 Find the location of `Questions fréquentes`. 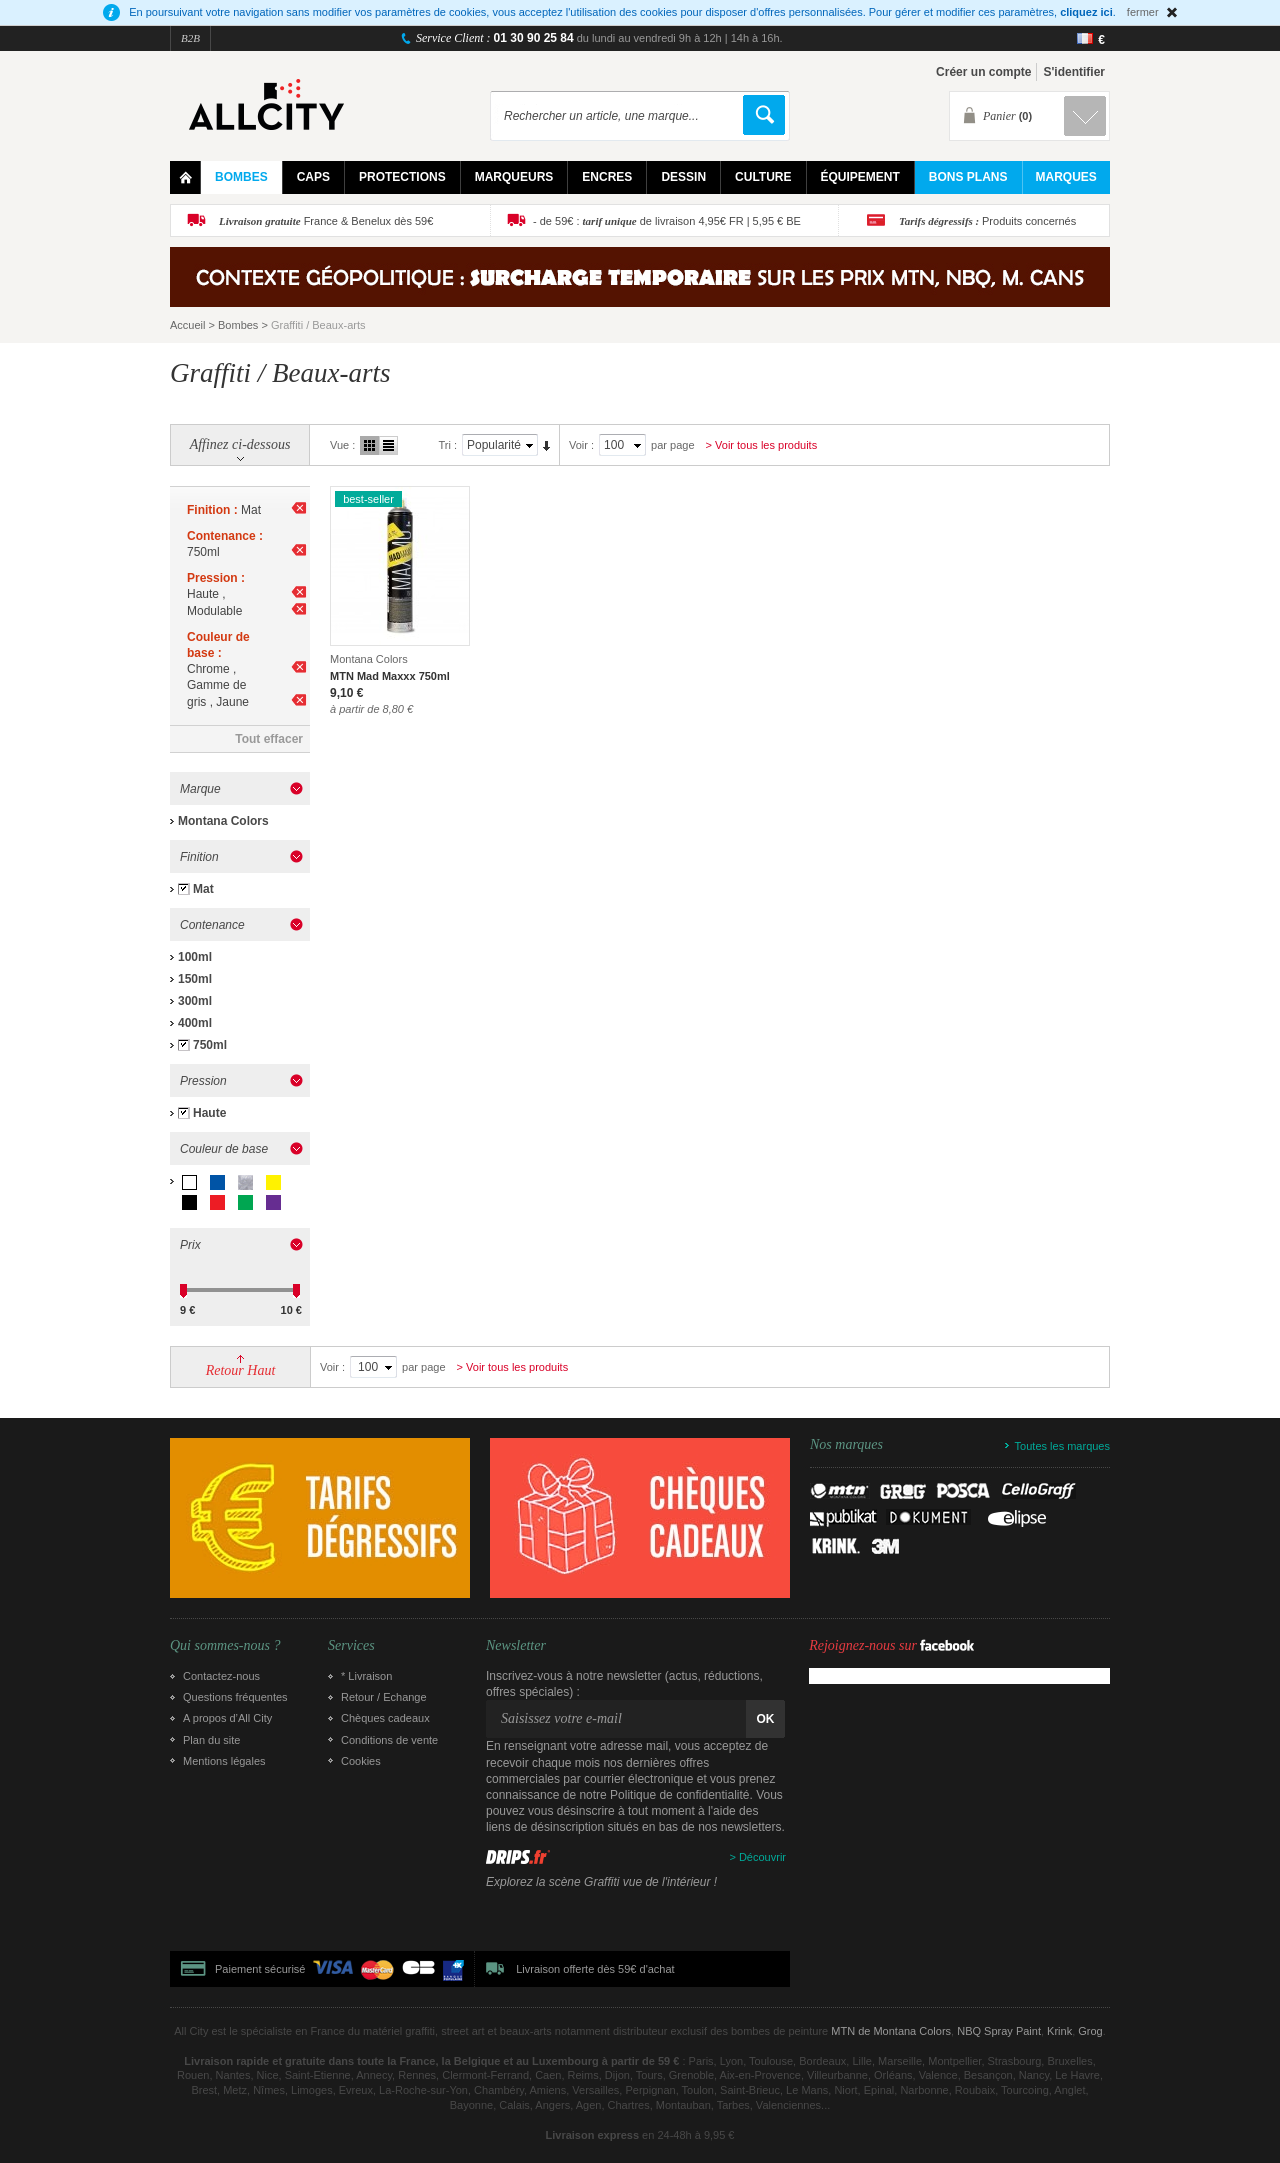

Questions fréquentes is located at coordinates (235, 1697).